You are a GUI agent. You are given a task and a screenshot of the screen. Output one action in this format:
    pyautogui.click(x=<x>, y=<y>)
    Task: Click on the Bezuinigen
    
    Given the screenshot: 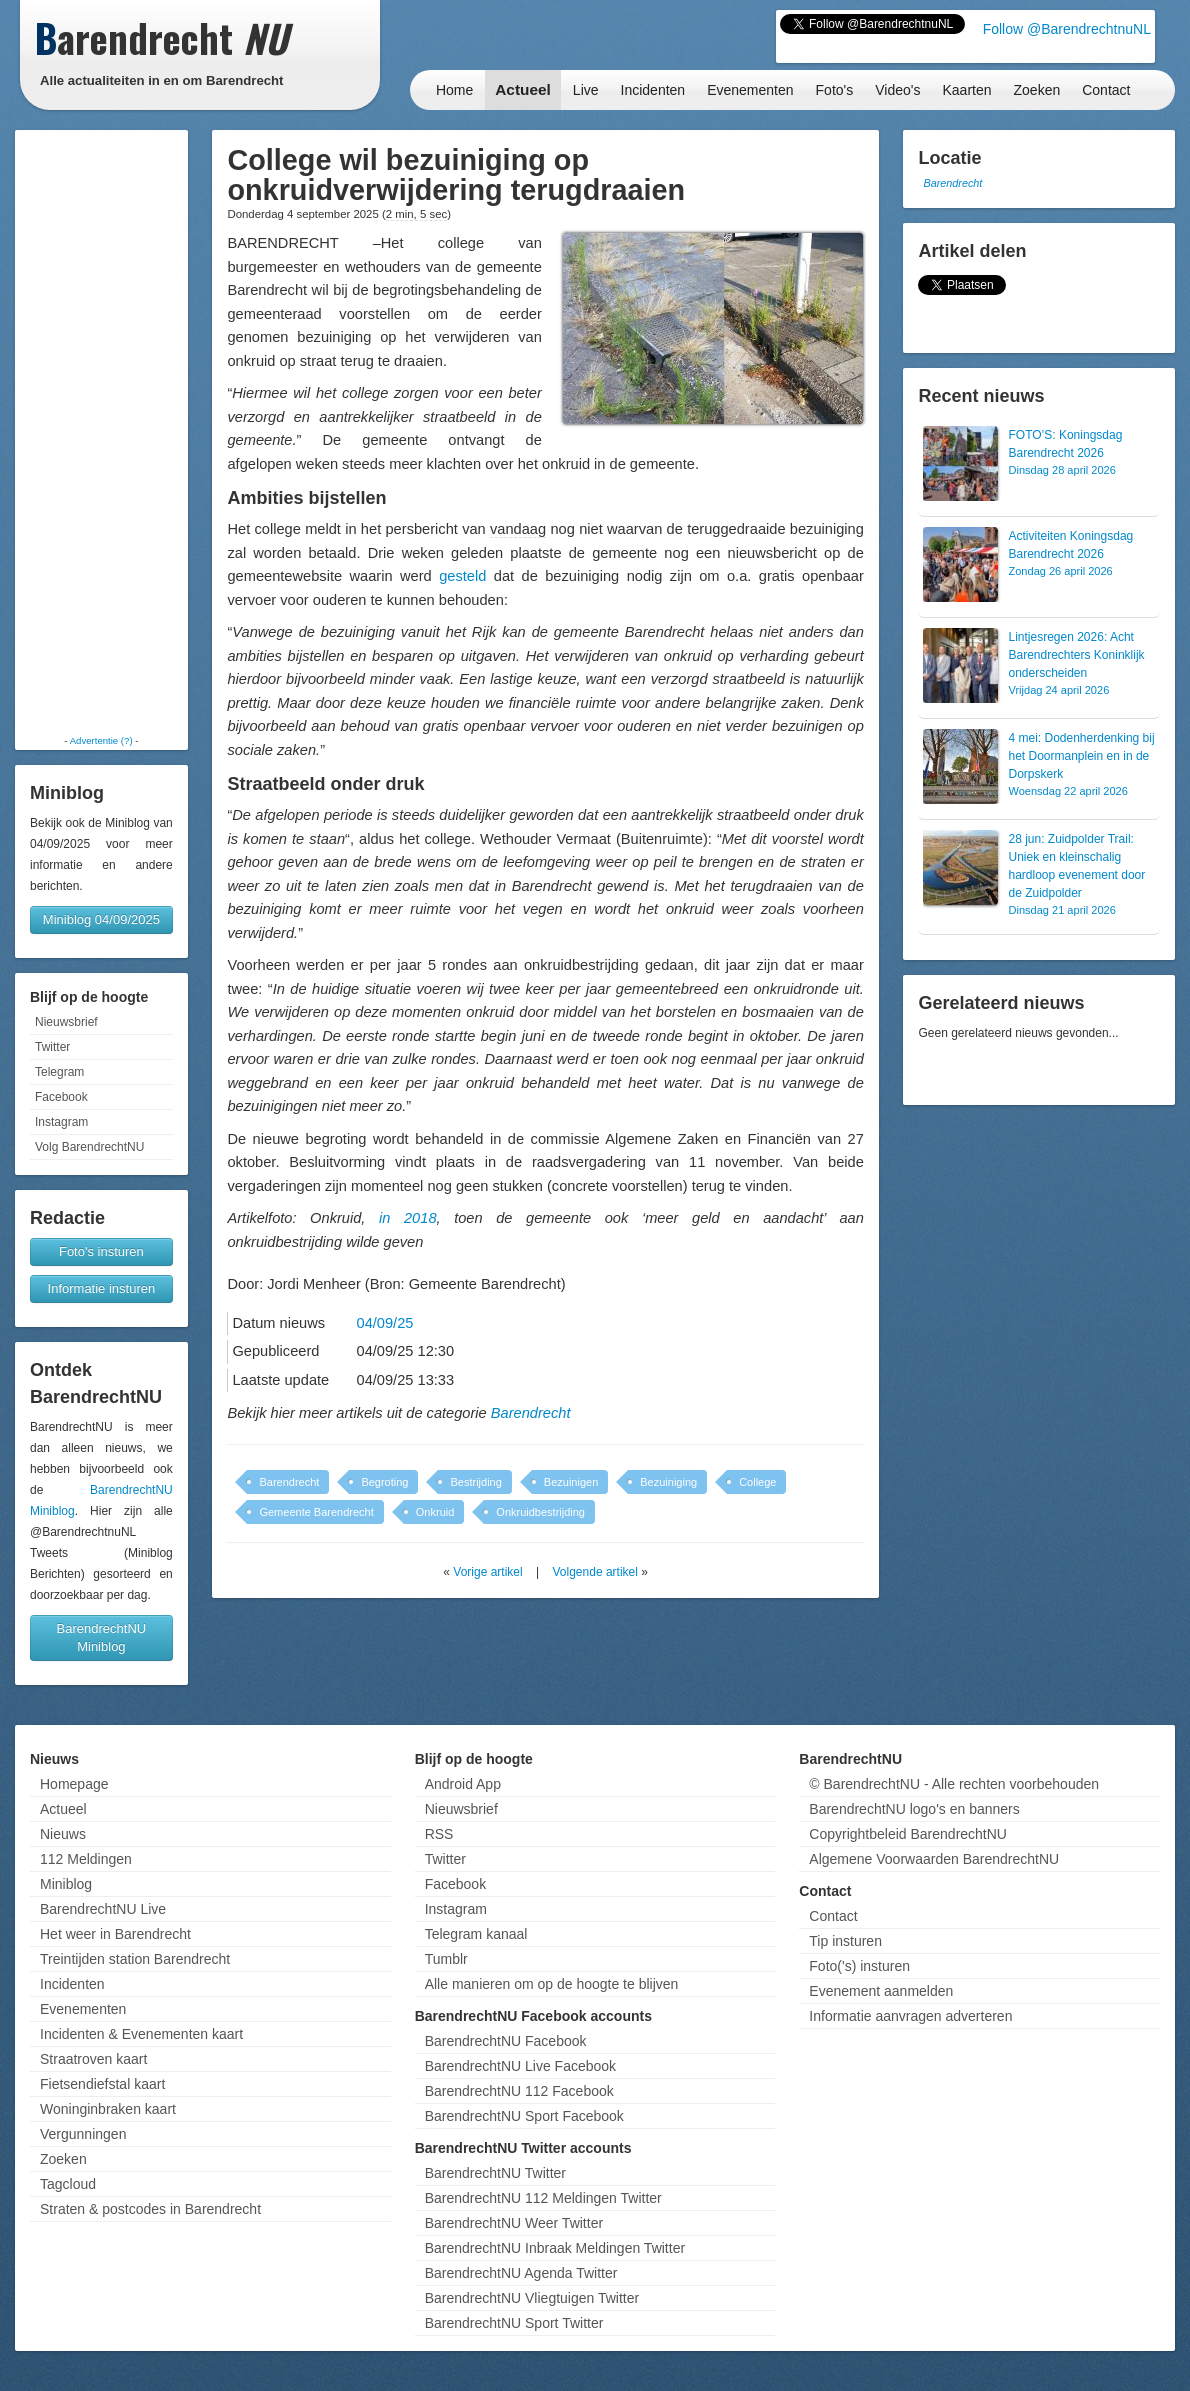 What is the action you would take?
    pyautogui.click(x=571, y=1482)
    